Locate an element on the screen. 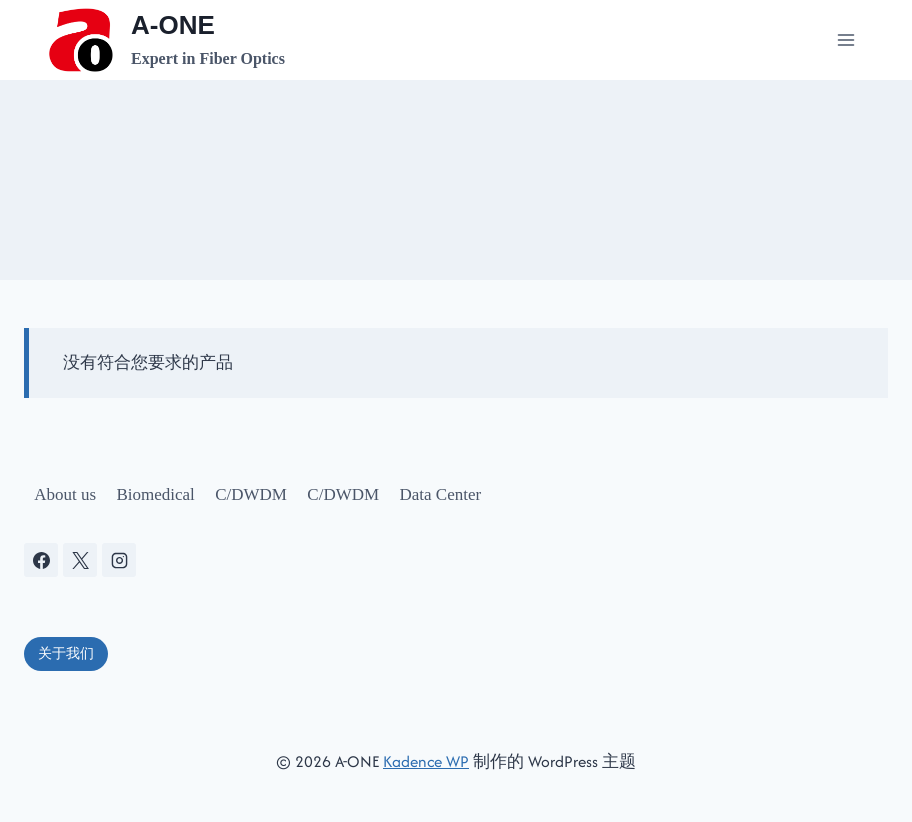 The width and height of the screenshot is (912, 822). Biomedical is located at coordinates (155, 494).